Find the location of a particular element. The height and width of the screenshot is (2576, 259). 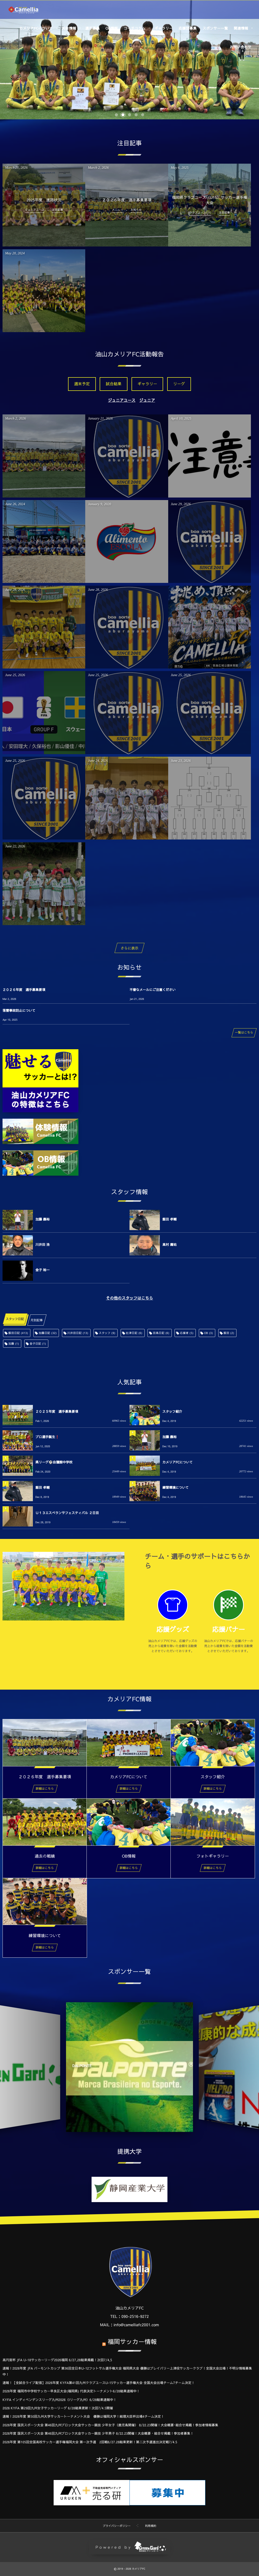

2026年度 第105回全国高校サッカー選手権福岡大会 第一次予選 2回戦6/27.28結果更新！第二次予選進出決定戦7/4.5 is located at coordinates (90, 2442).